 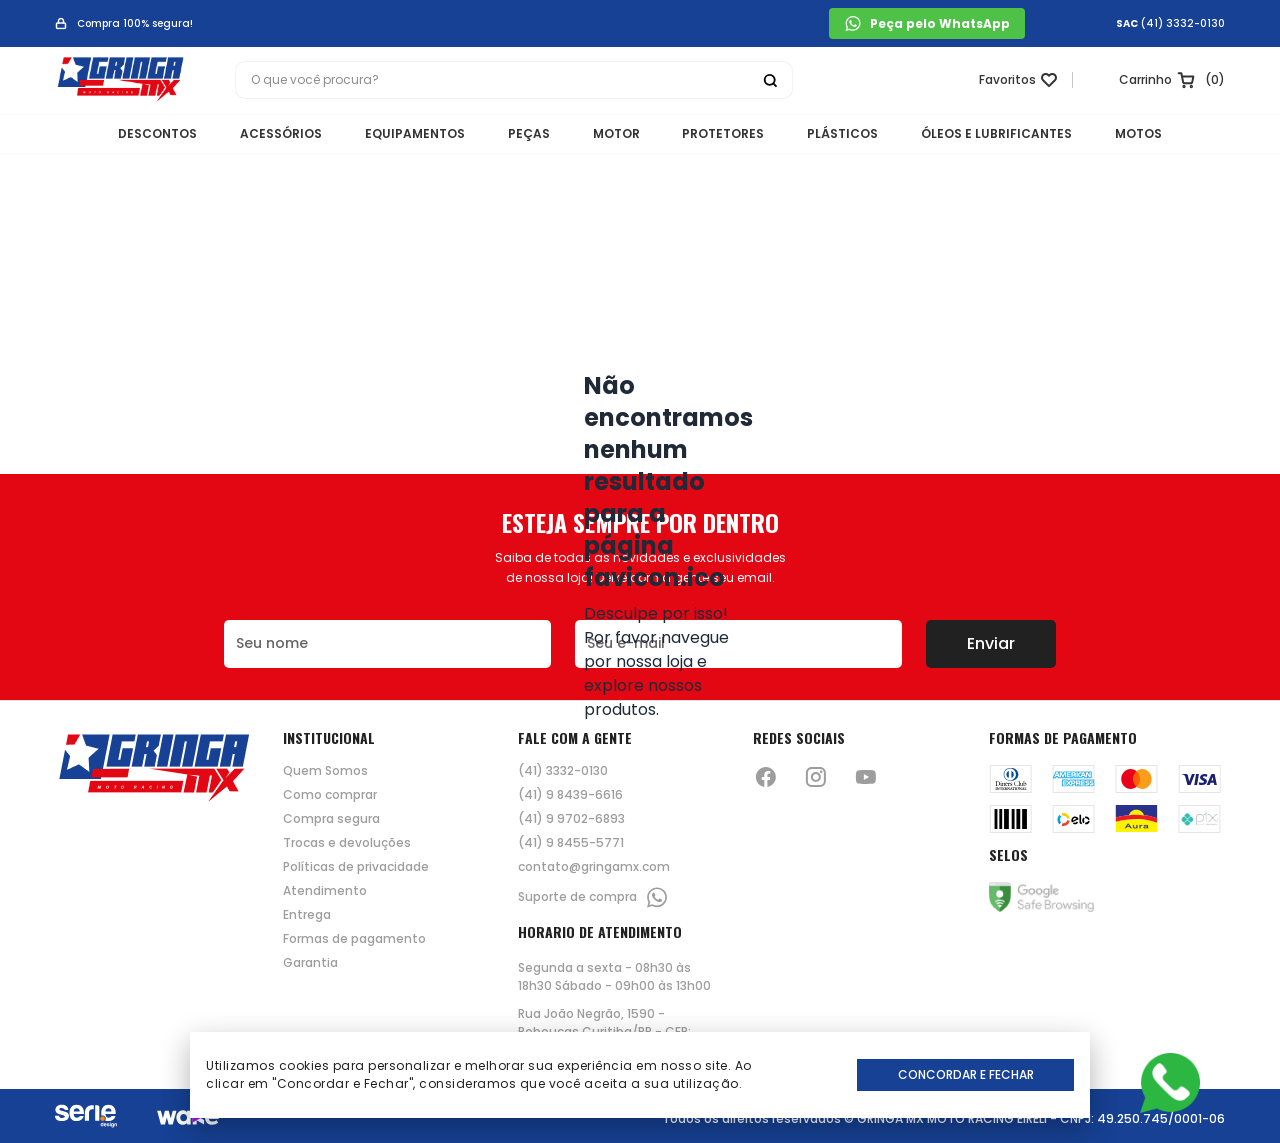 What do you see at coordinates (593, 897) in the screenshot?
I see `Suporte de compra` at bounding box center [593, 897].